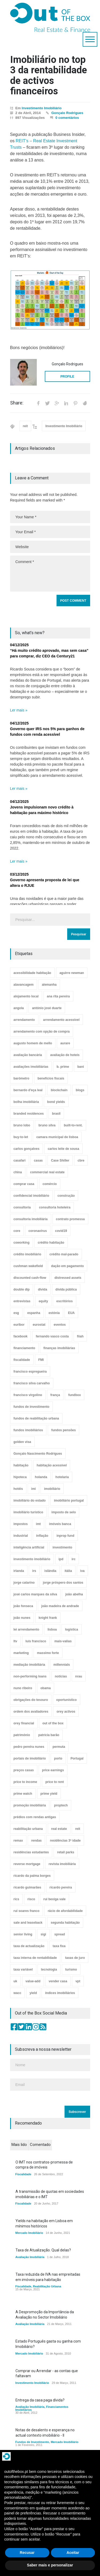  What do you see at coordinates (26, 1911) in the screenshot?
I see `rui soares franco [rui soares franco (22 itens)]` at bounding box center [26, 1911].